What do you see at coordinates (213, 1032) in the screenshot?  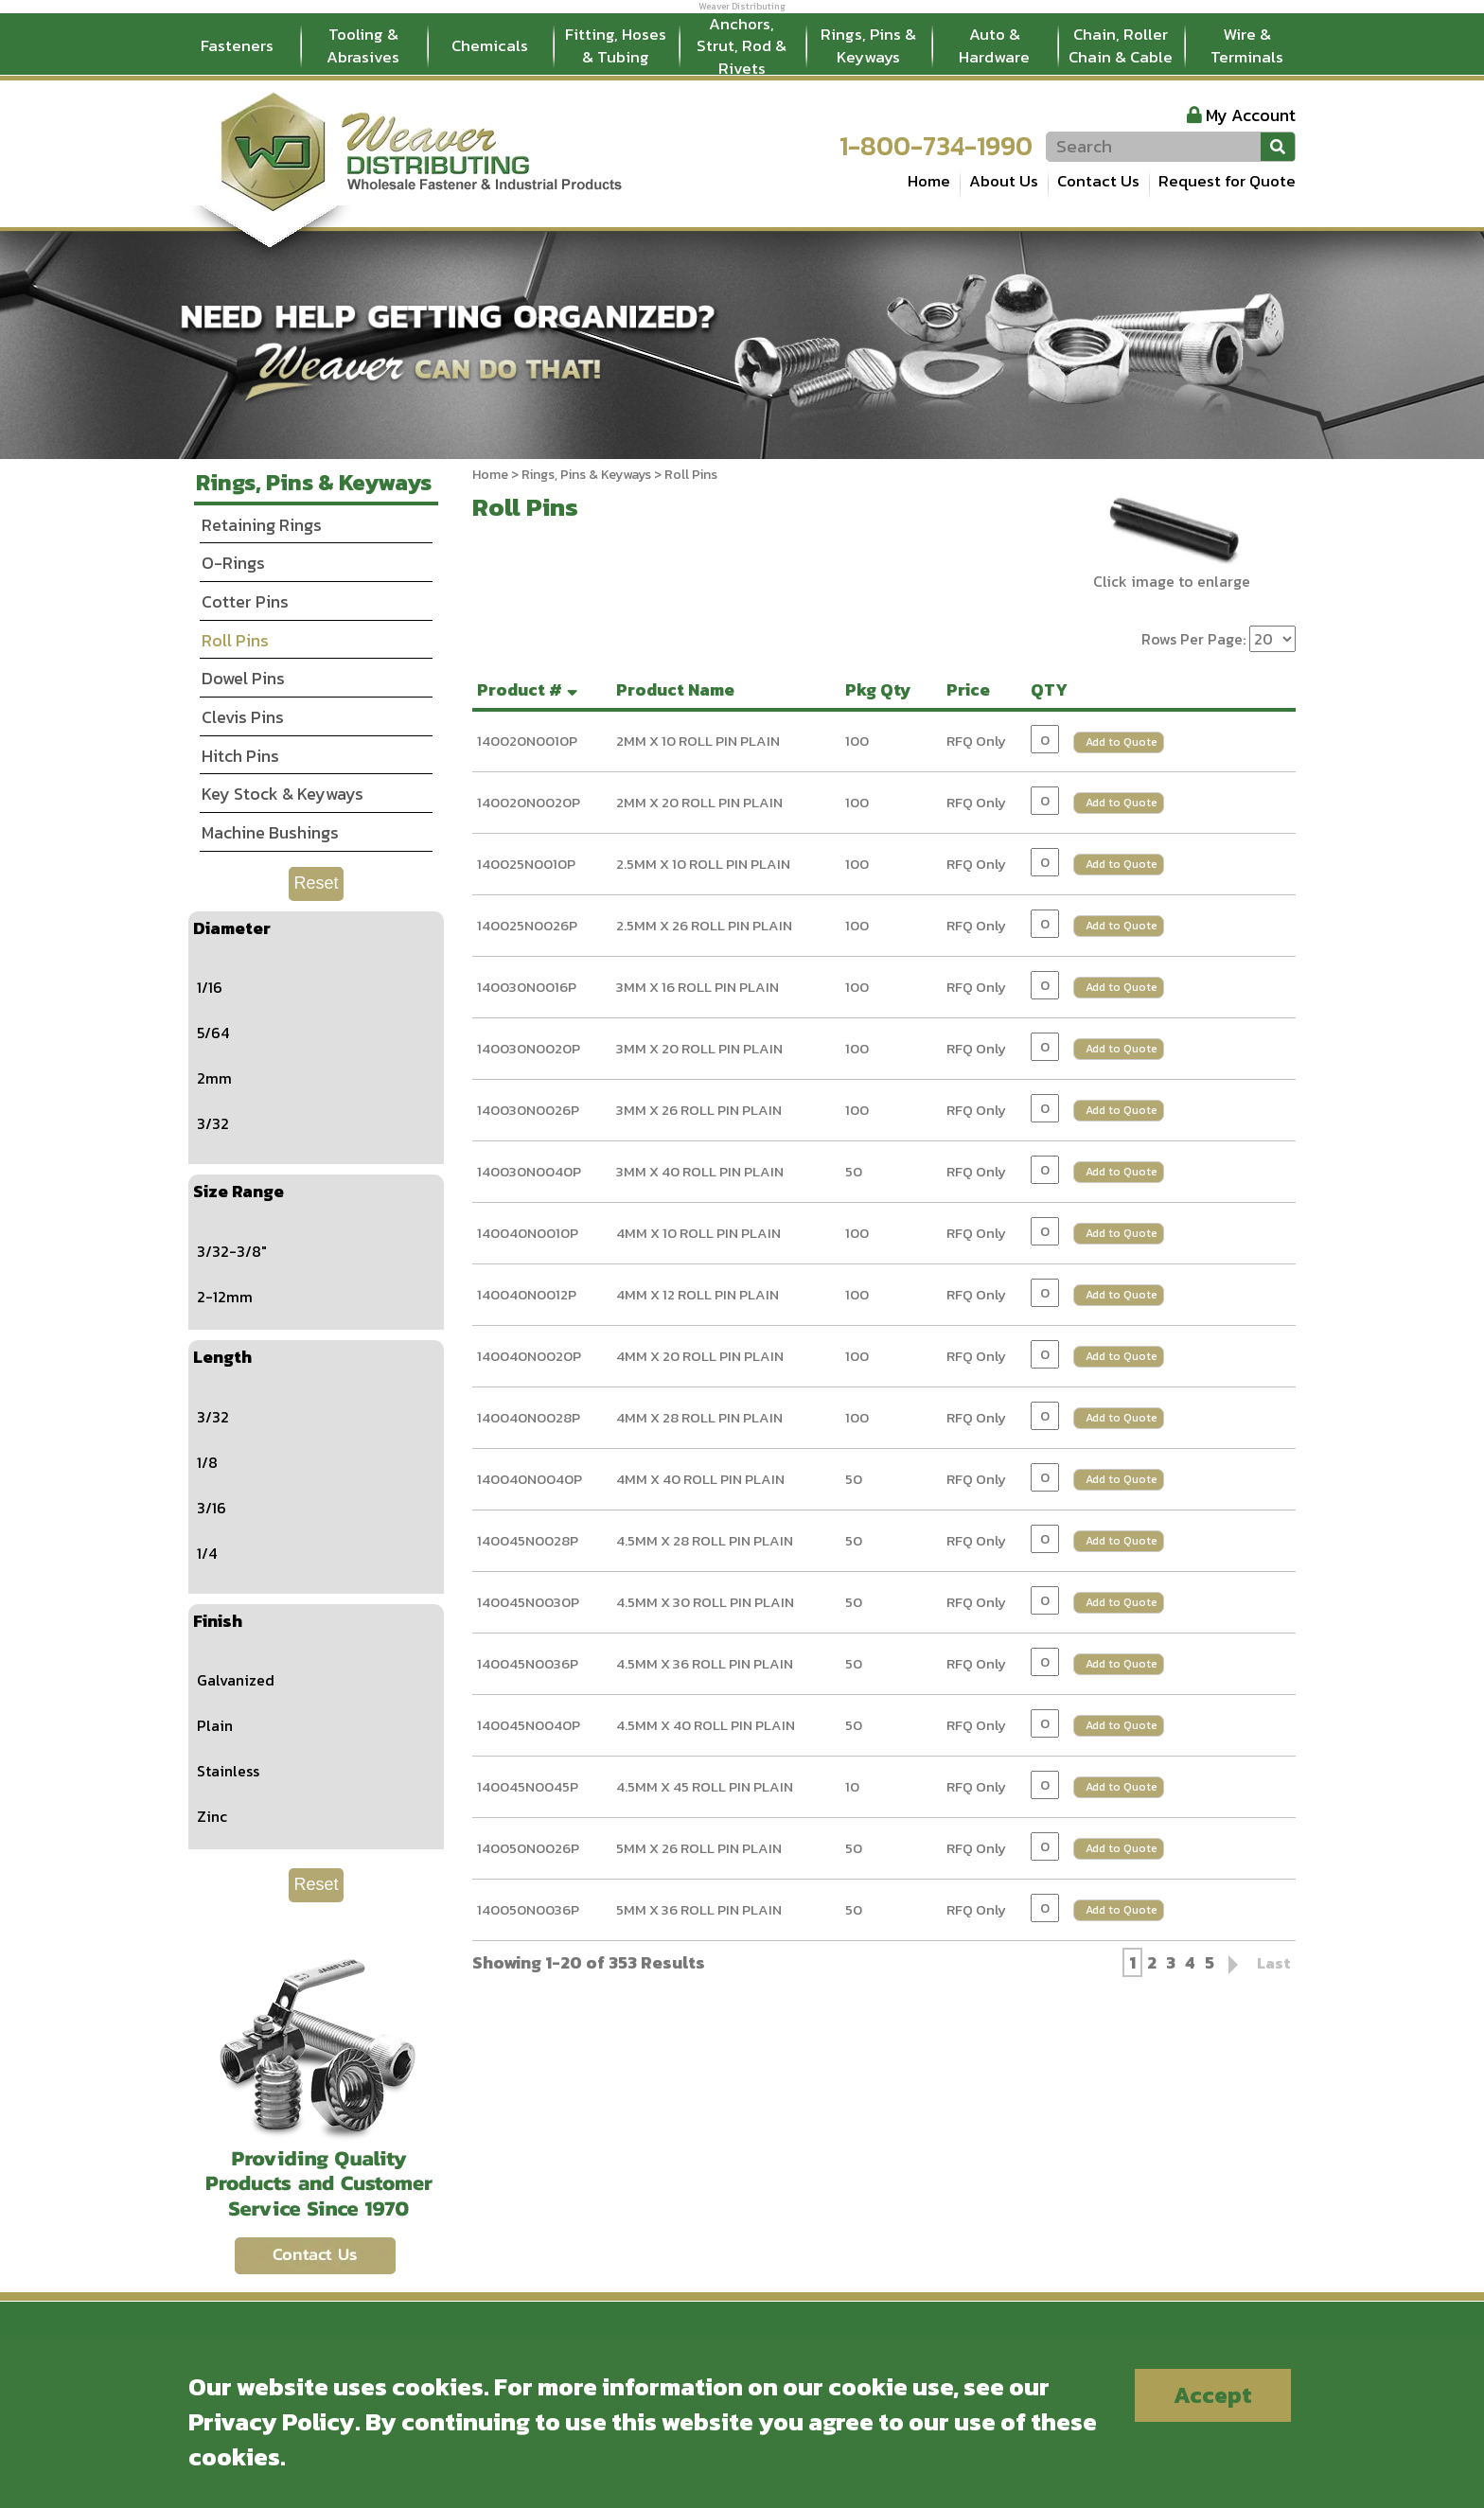 I see `5/64` at bounding box center [213, 1032].